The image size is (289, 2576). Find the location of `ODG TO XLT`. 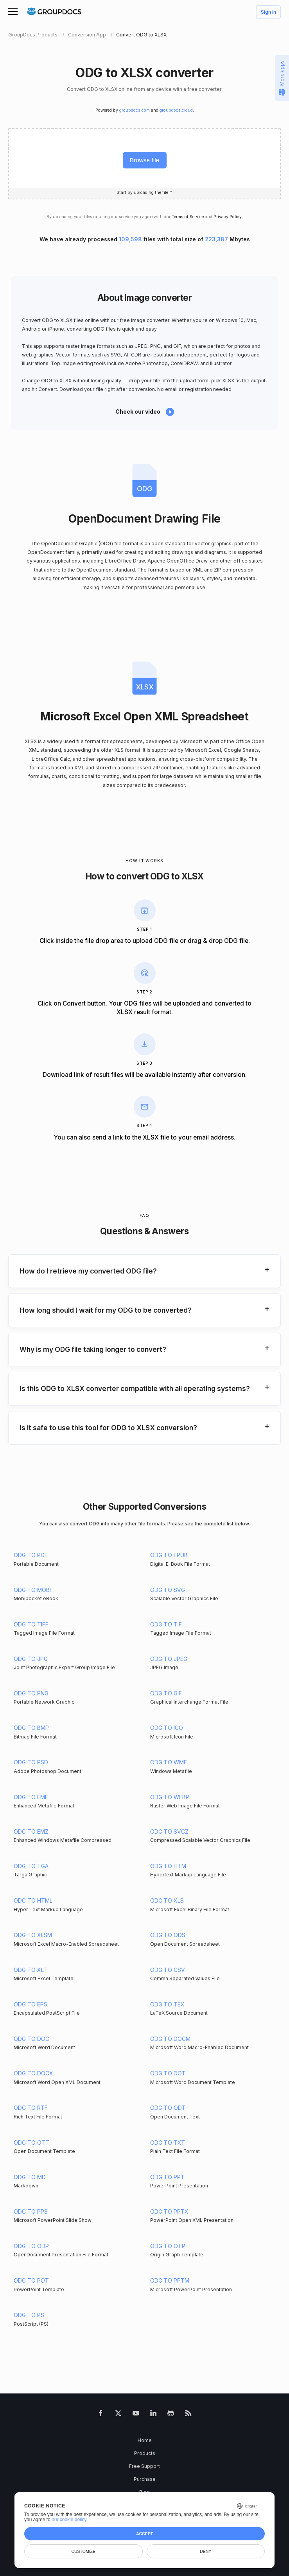

ODG TO XLT is located at coordinates (30, 1969).